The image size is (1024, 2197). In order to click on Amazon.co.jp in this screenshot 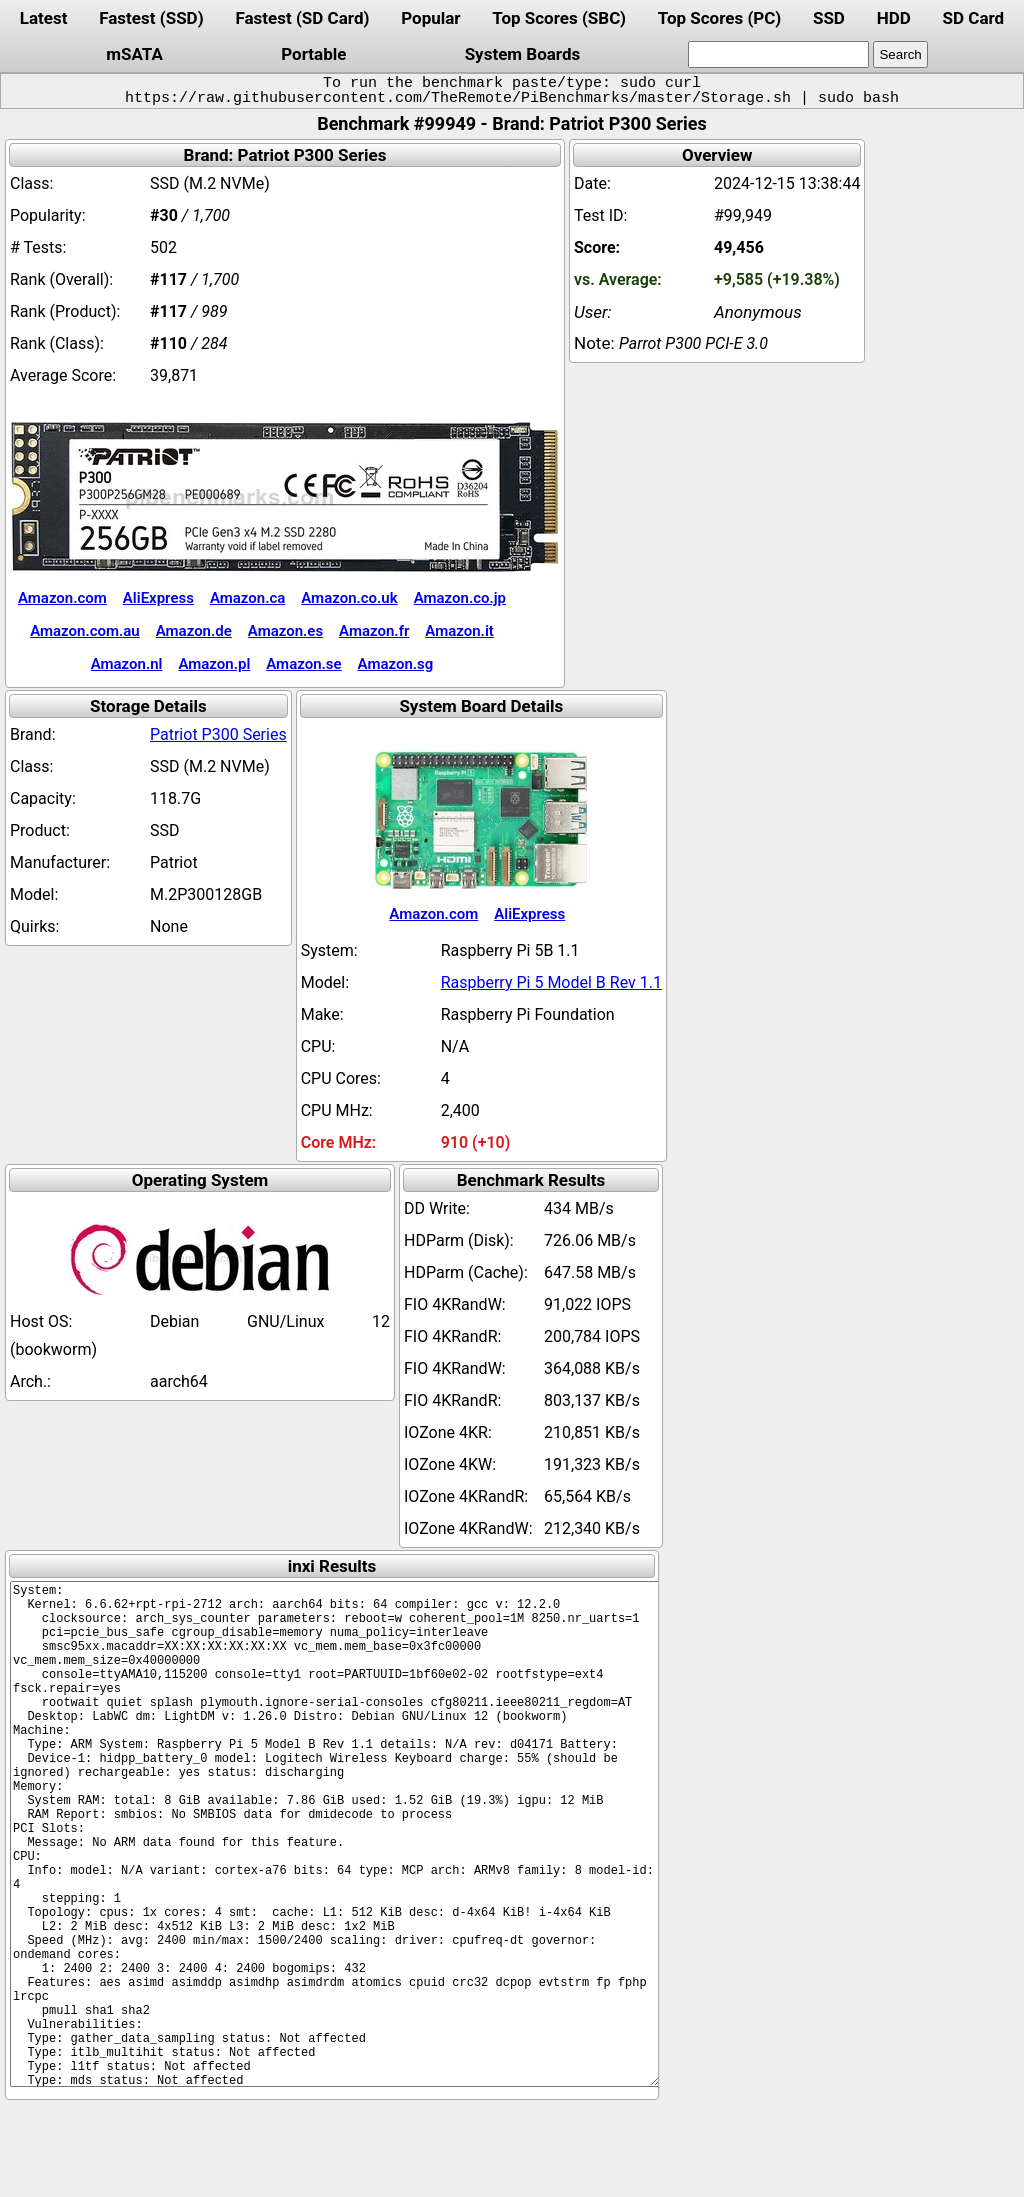, I will do `click(460, 598)`.